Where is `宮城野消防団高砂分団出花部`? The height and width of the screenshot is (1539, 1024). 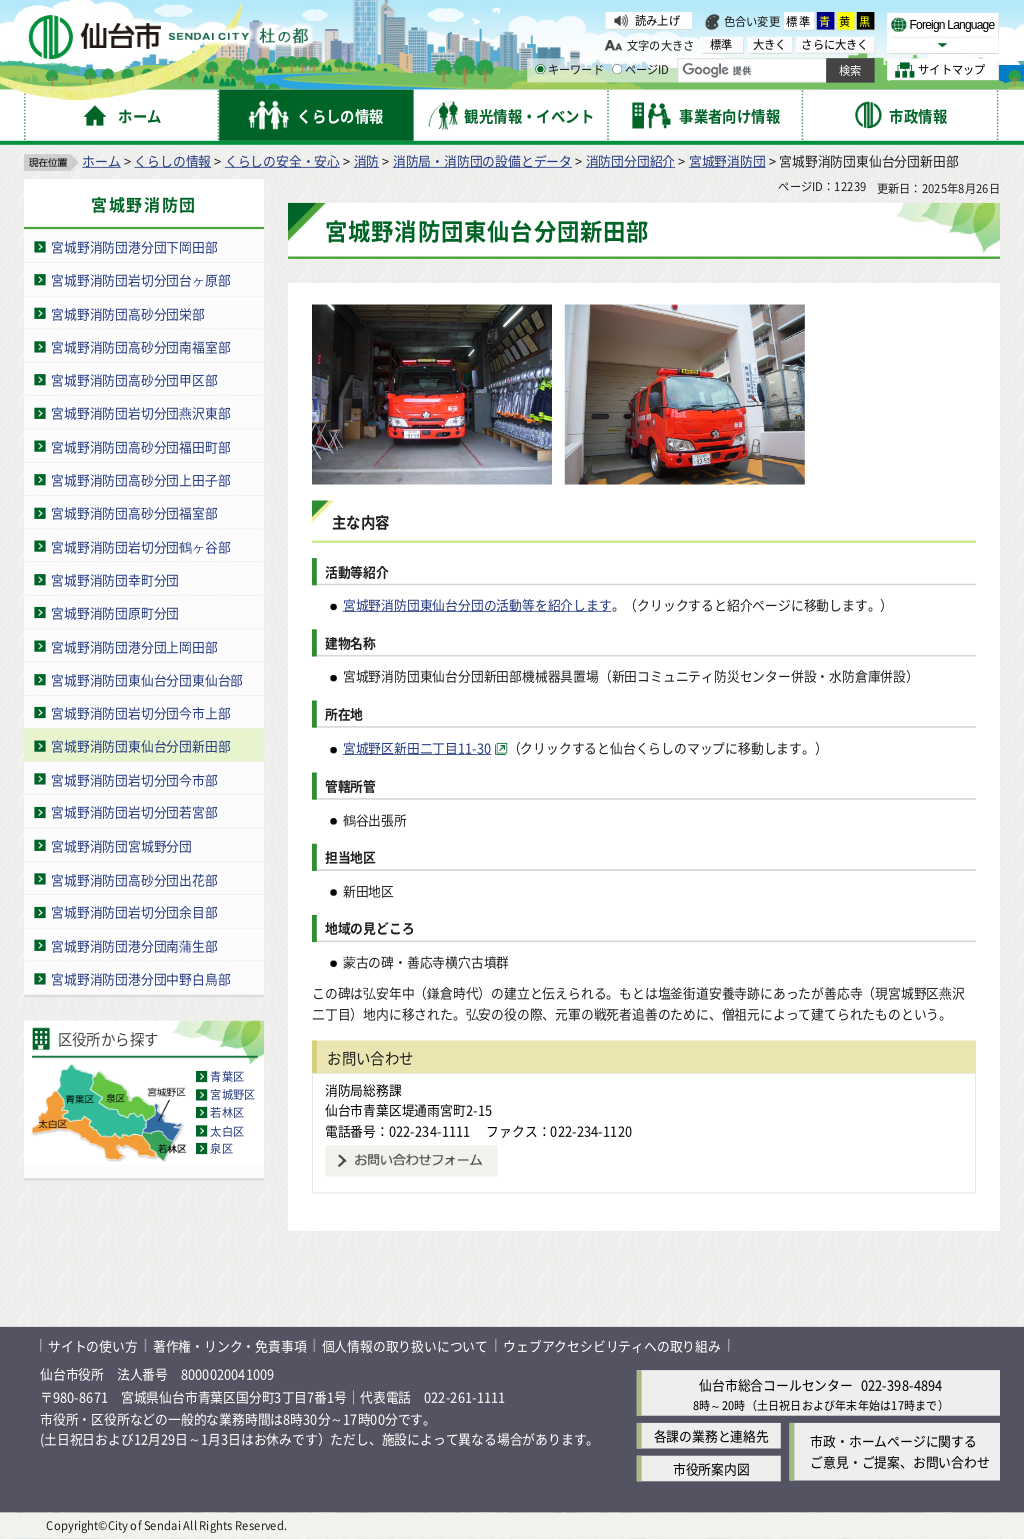
宮城野消防団高砂分団出花部 is located at coordinates (134, 878).